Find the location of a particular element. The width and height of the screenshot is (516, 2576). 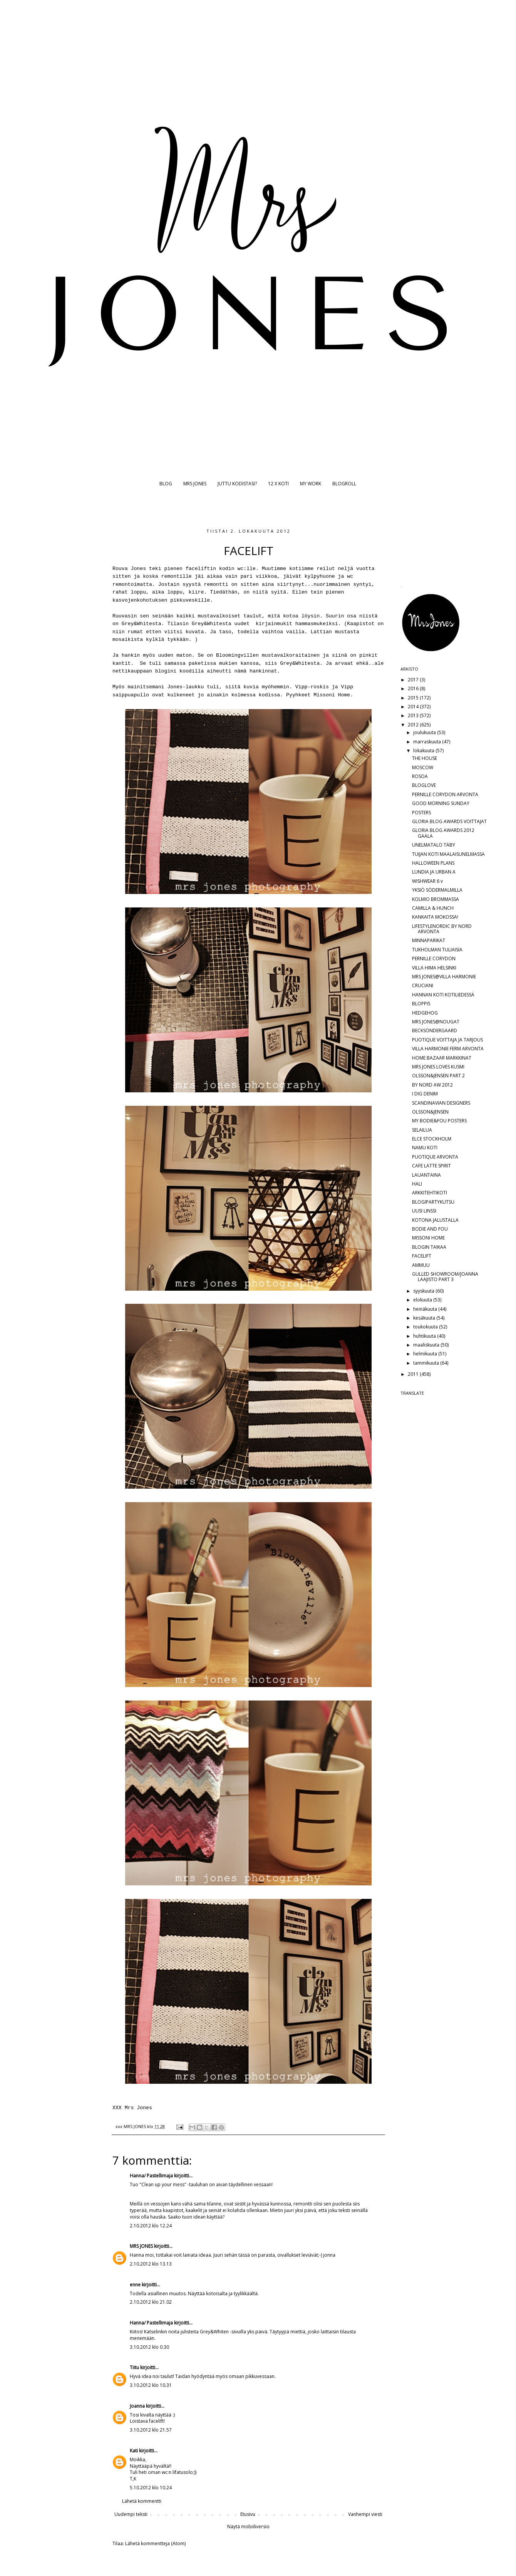

VILLA HARMONIE FERM ARVONTA is located at coordinates (448, 1048).